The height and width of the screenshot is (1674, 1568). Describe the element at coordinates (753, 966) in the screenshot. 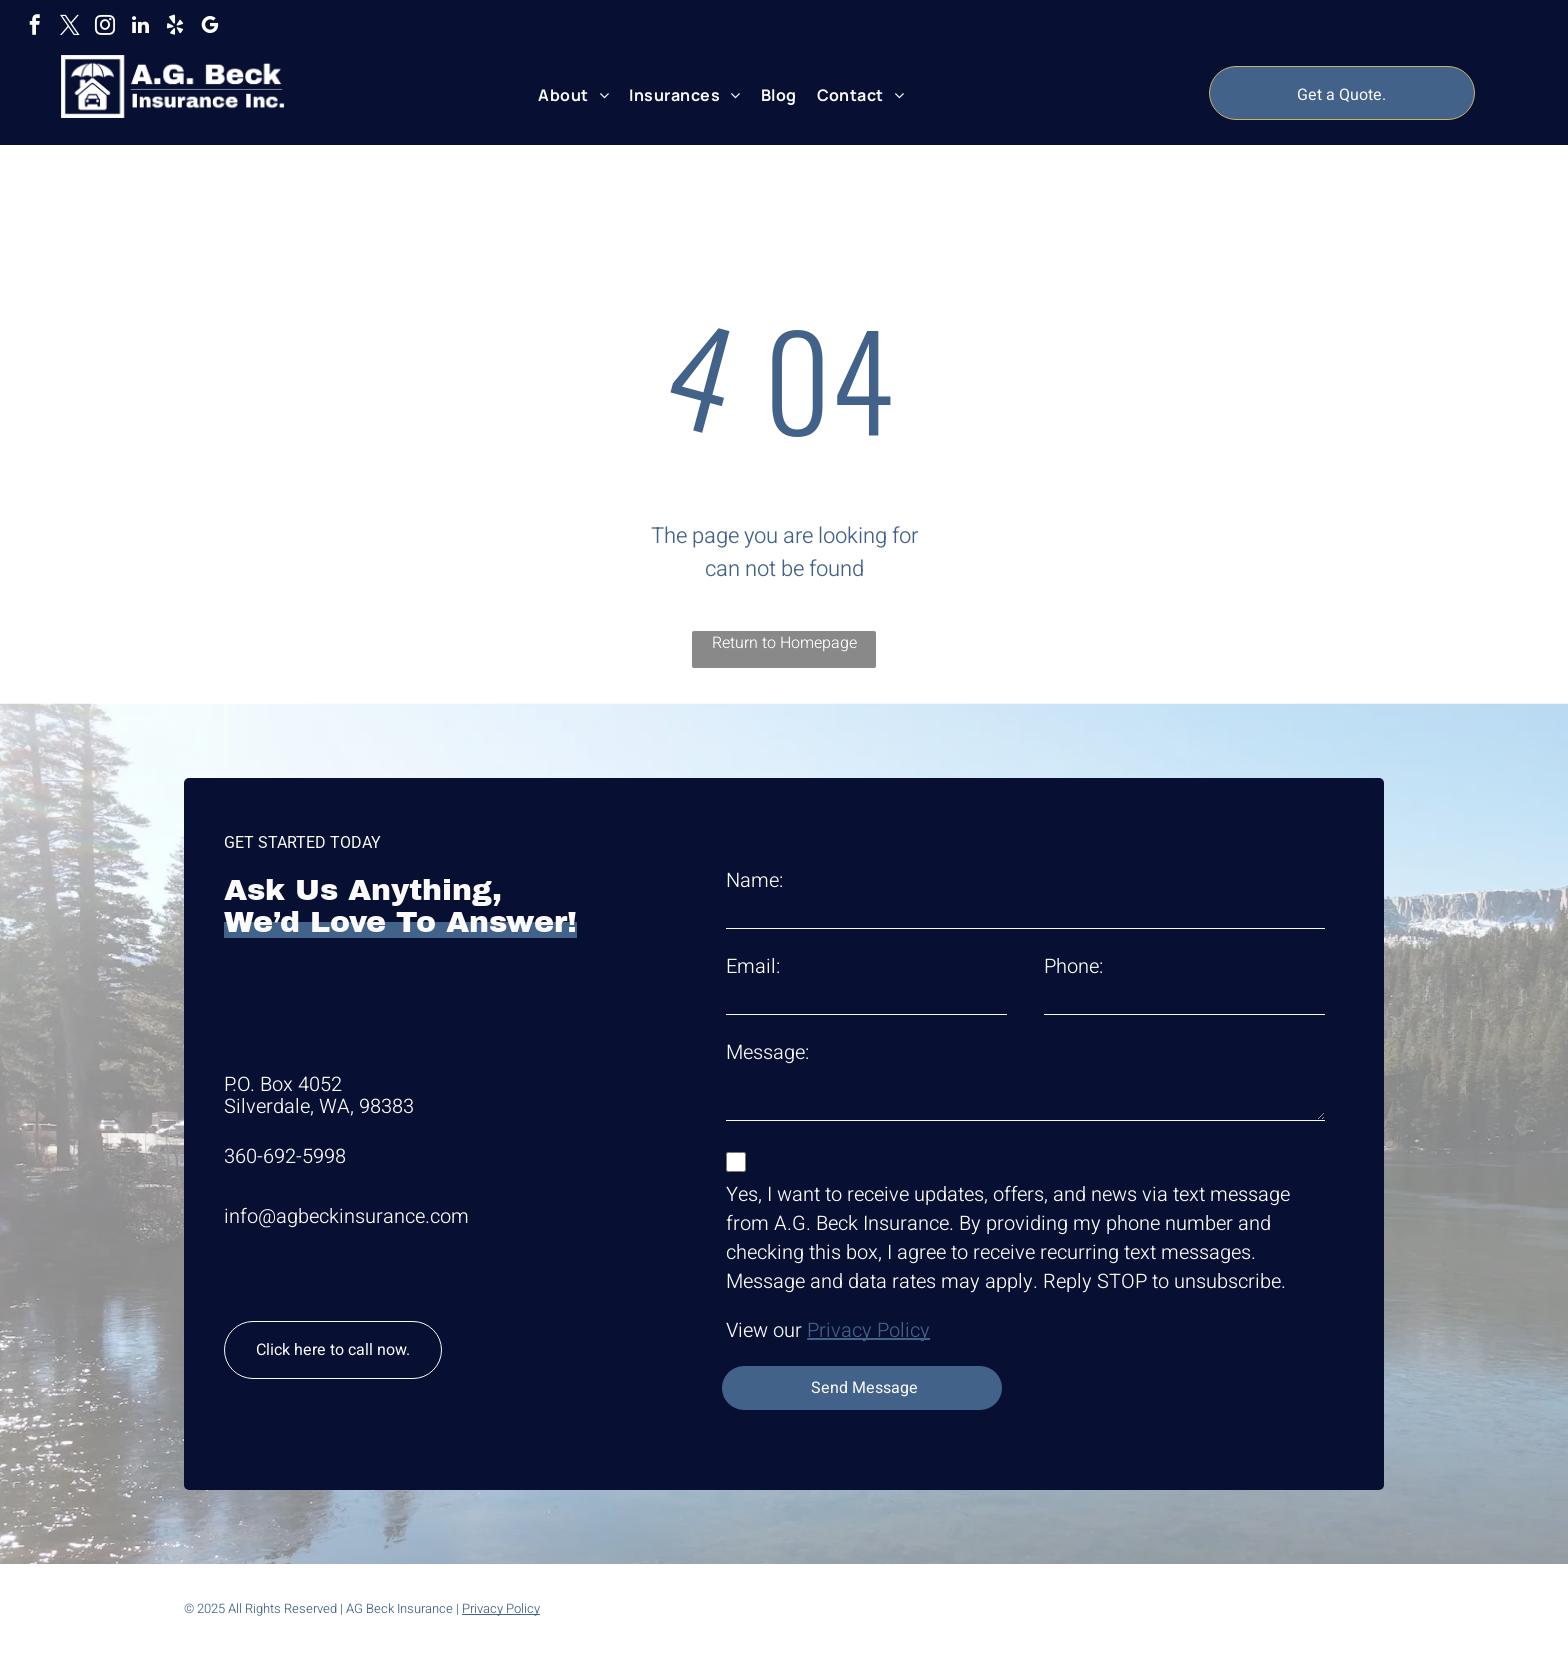

I see `Email:` at that location.